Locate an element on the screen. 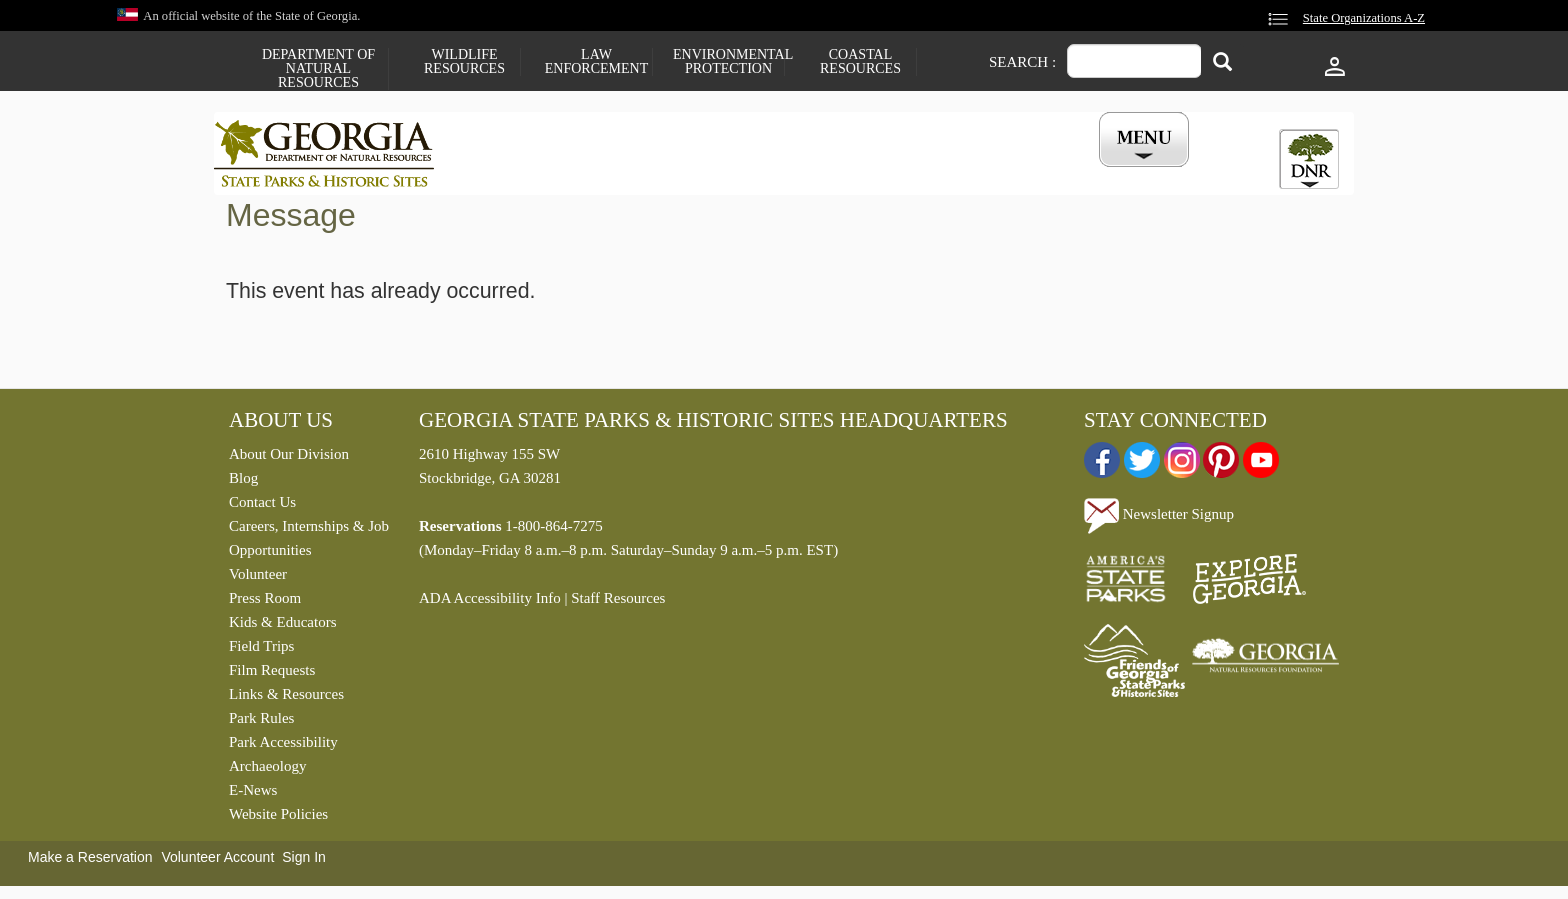  Park Accessibility is located at coordinates (283, 747).